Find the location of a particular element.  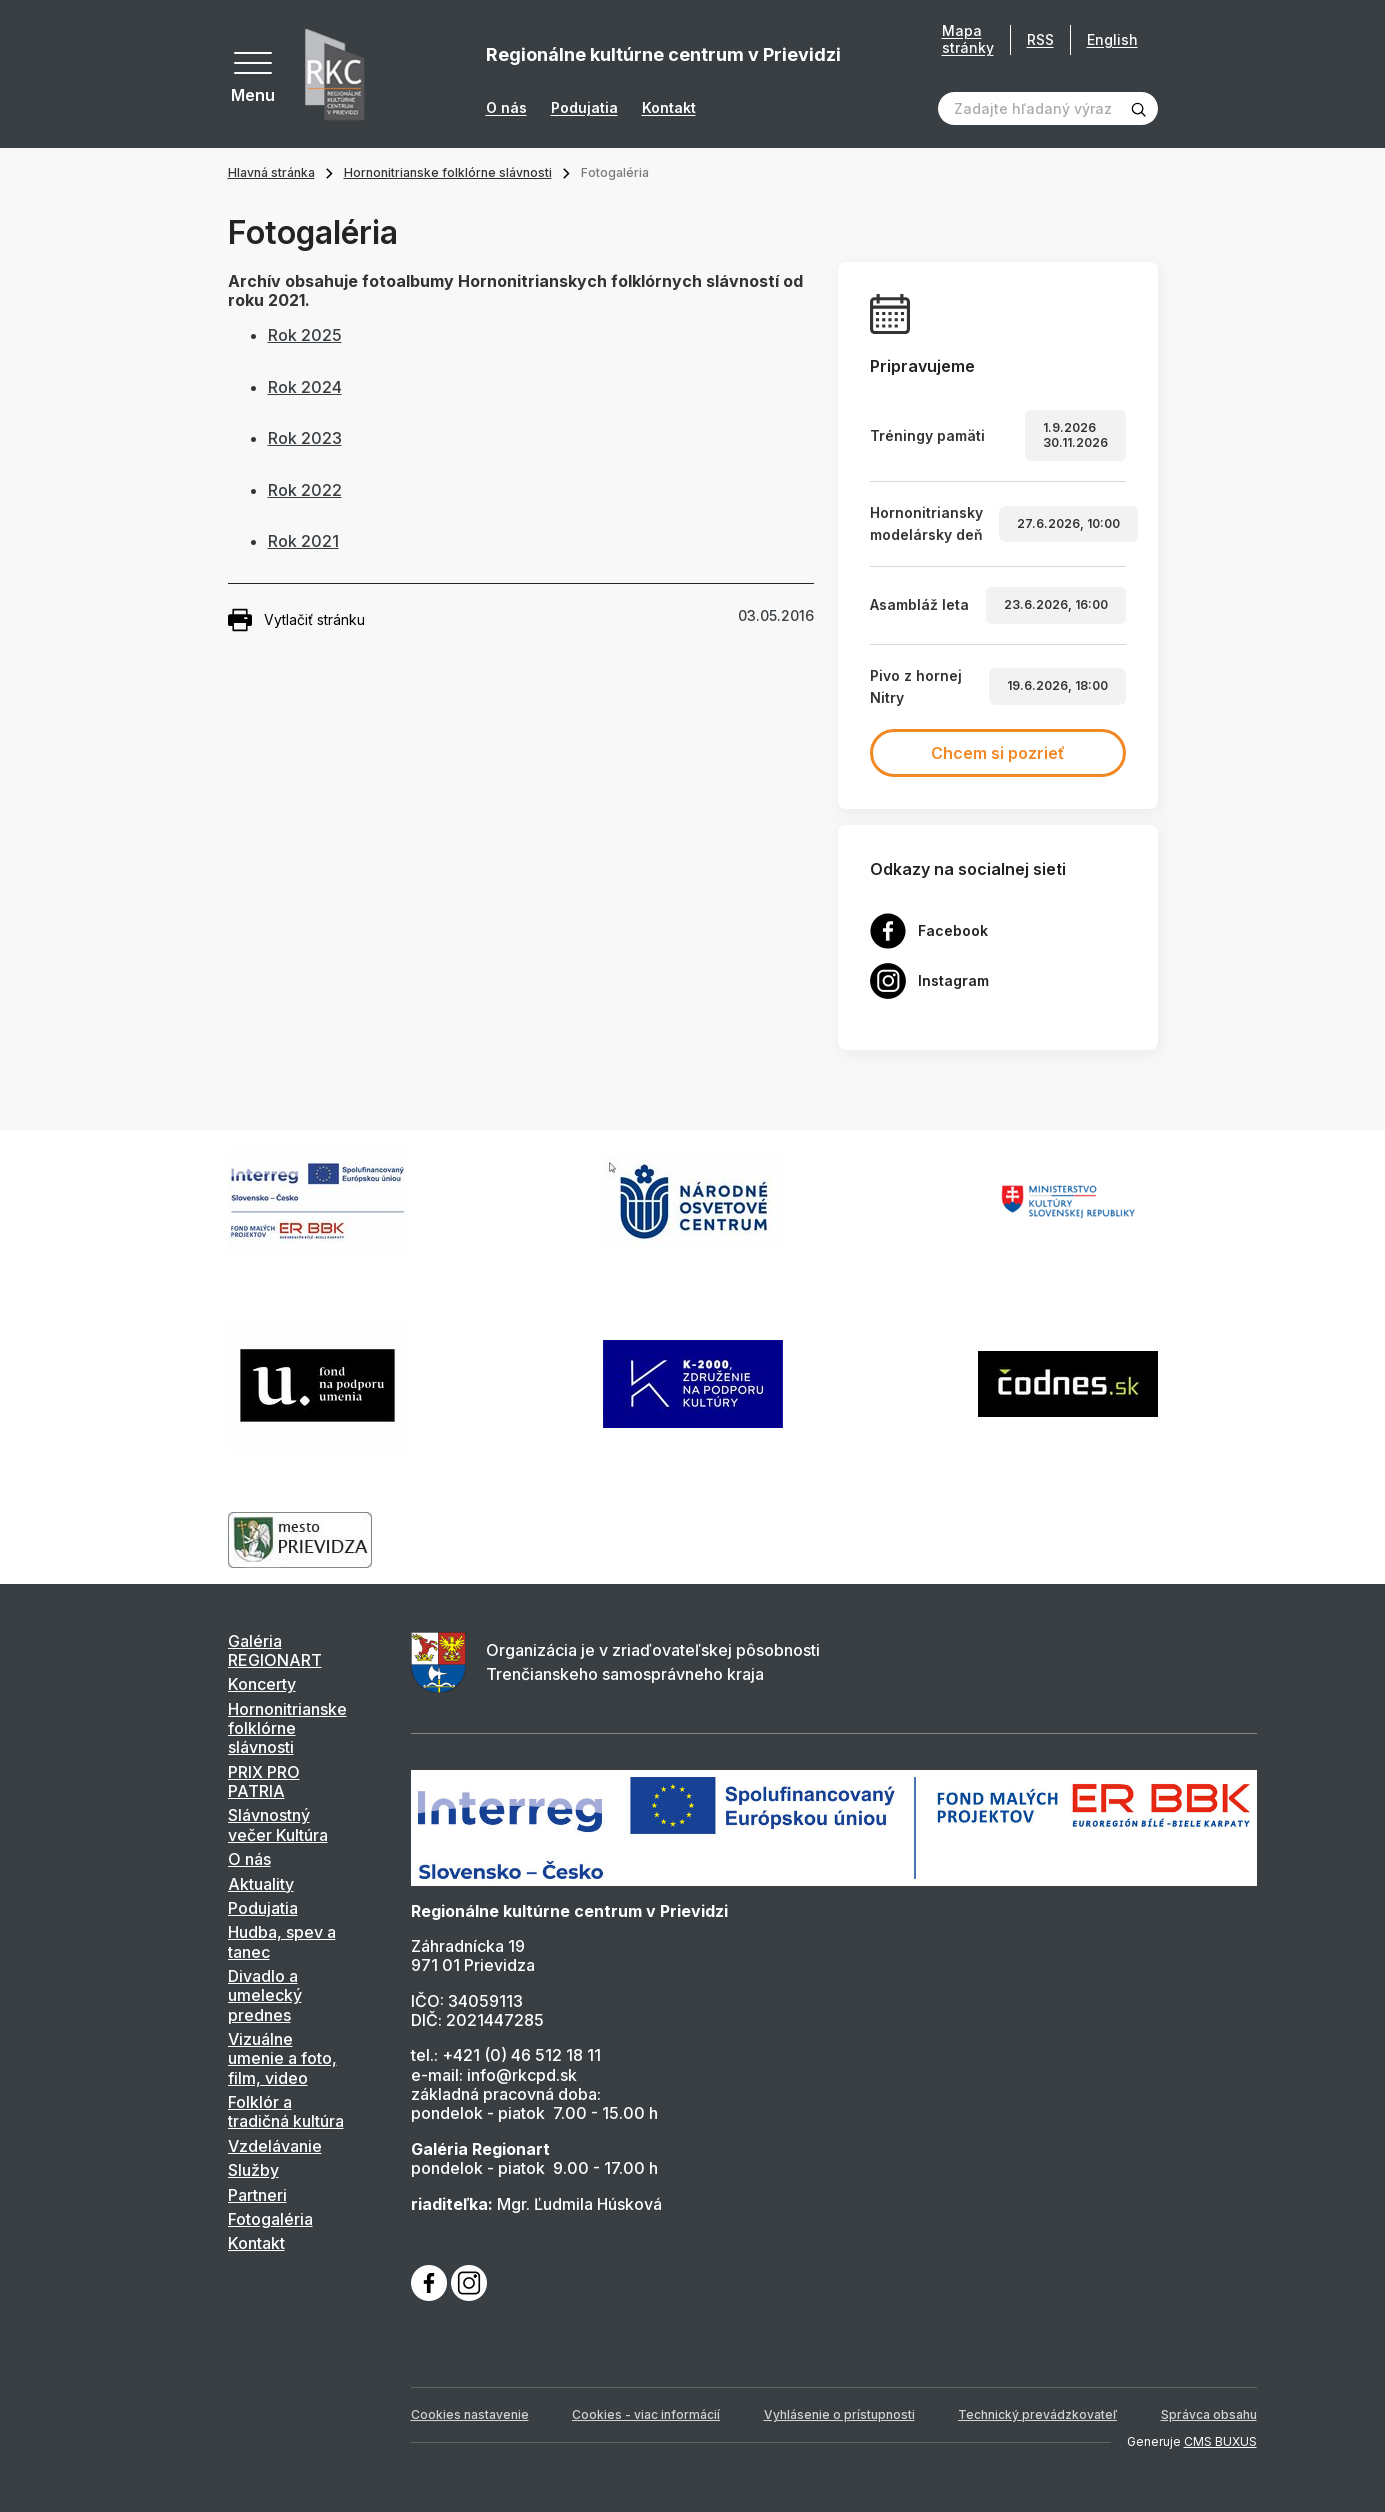

English is located at coordinates (1112, 39).